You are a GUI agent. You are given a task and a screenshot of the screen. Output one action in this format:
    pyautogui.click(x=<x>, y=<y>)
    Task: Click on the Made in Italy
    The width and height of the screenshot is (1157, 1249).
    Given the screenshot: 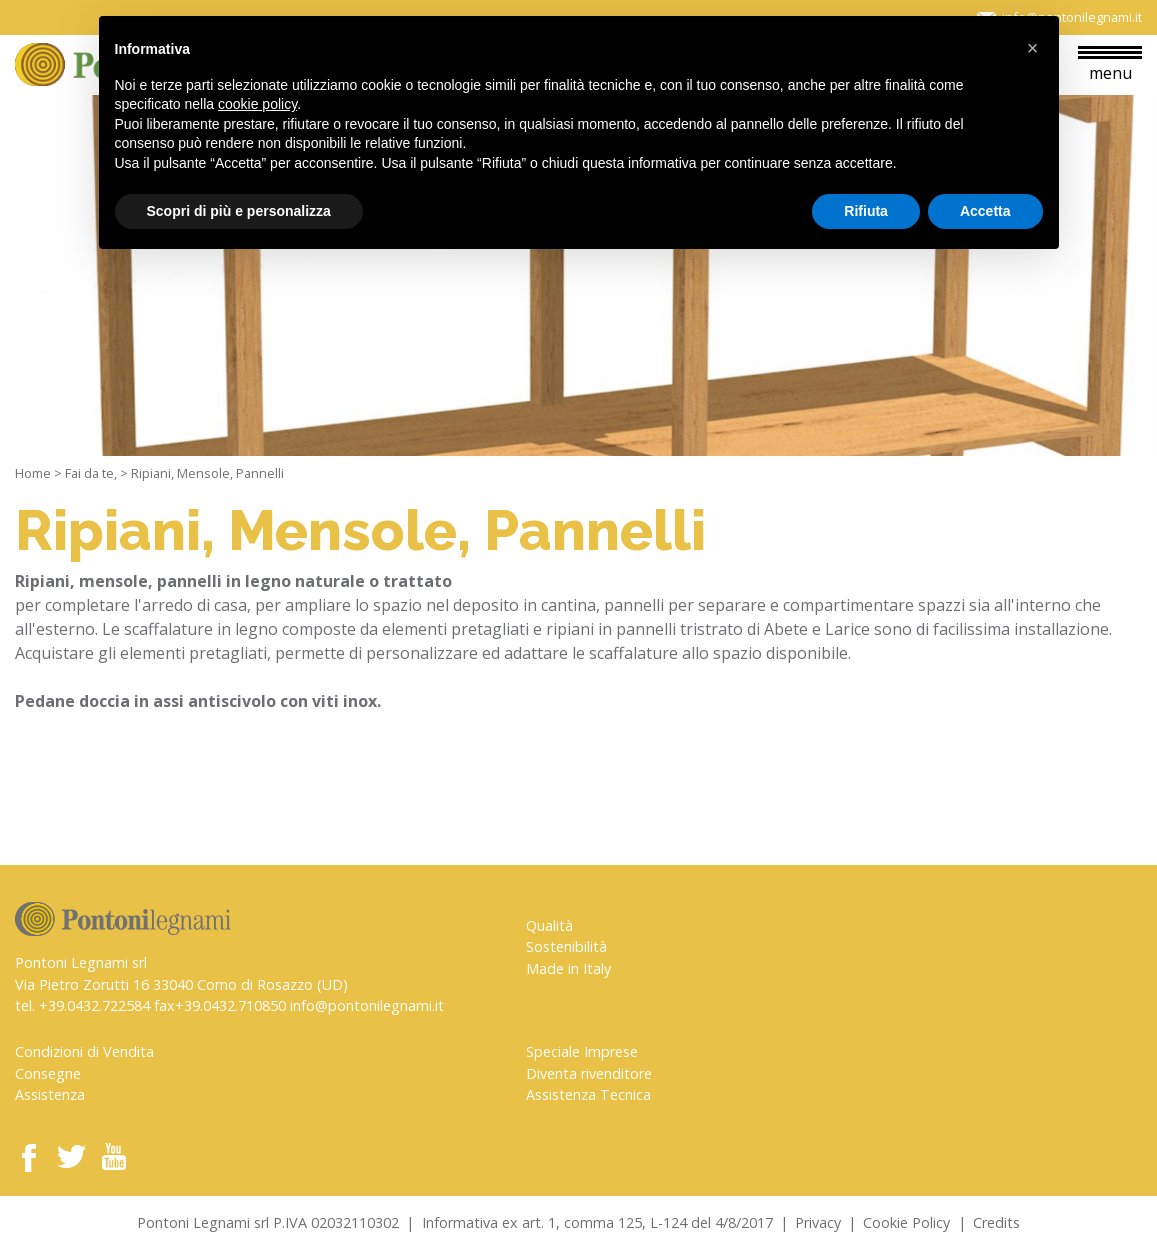 What is the action you would take?
    pyautogui.click(x=568, y=968)
    